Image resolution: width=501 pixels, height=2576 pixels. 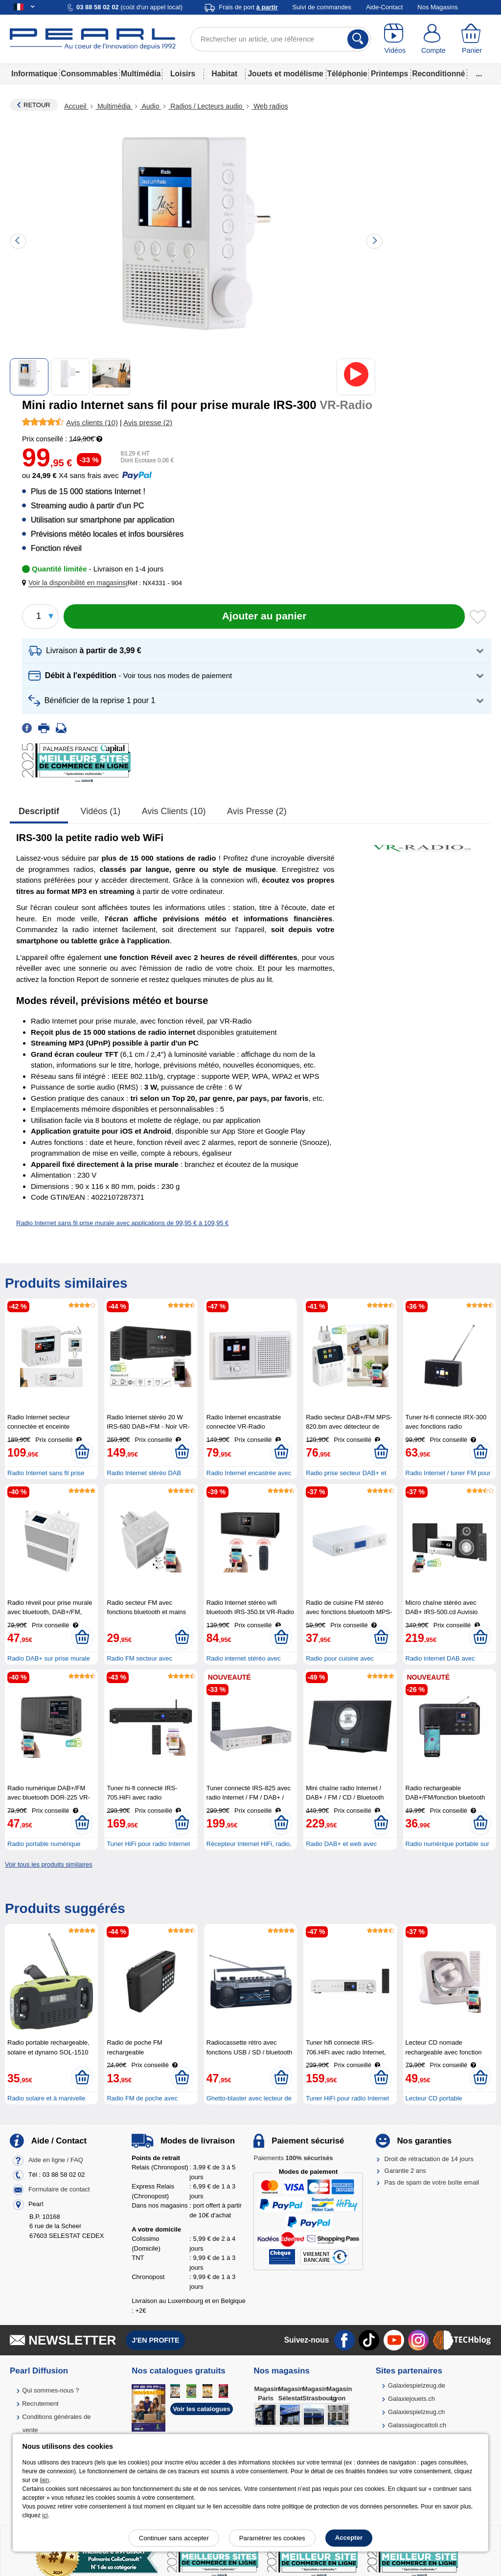 What do you see at coordinates (89, 73) in the screenshot?
I see `Consommables` at bounding box center [89, 73].